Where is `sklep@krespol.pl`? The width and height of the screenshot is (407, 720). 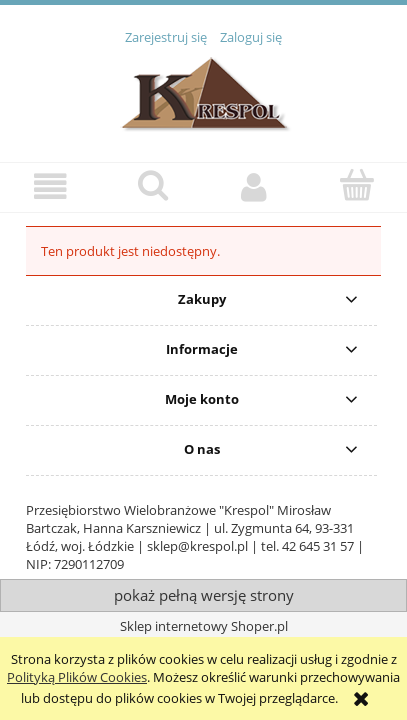
sklep@krespol.pl is located at coordinates (197, 546).